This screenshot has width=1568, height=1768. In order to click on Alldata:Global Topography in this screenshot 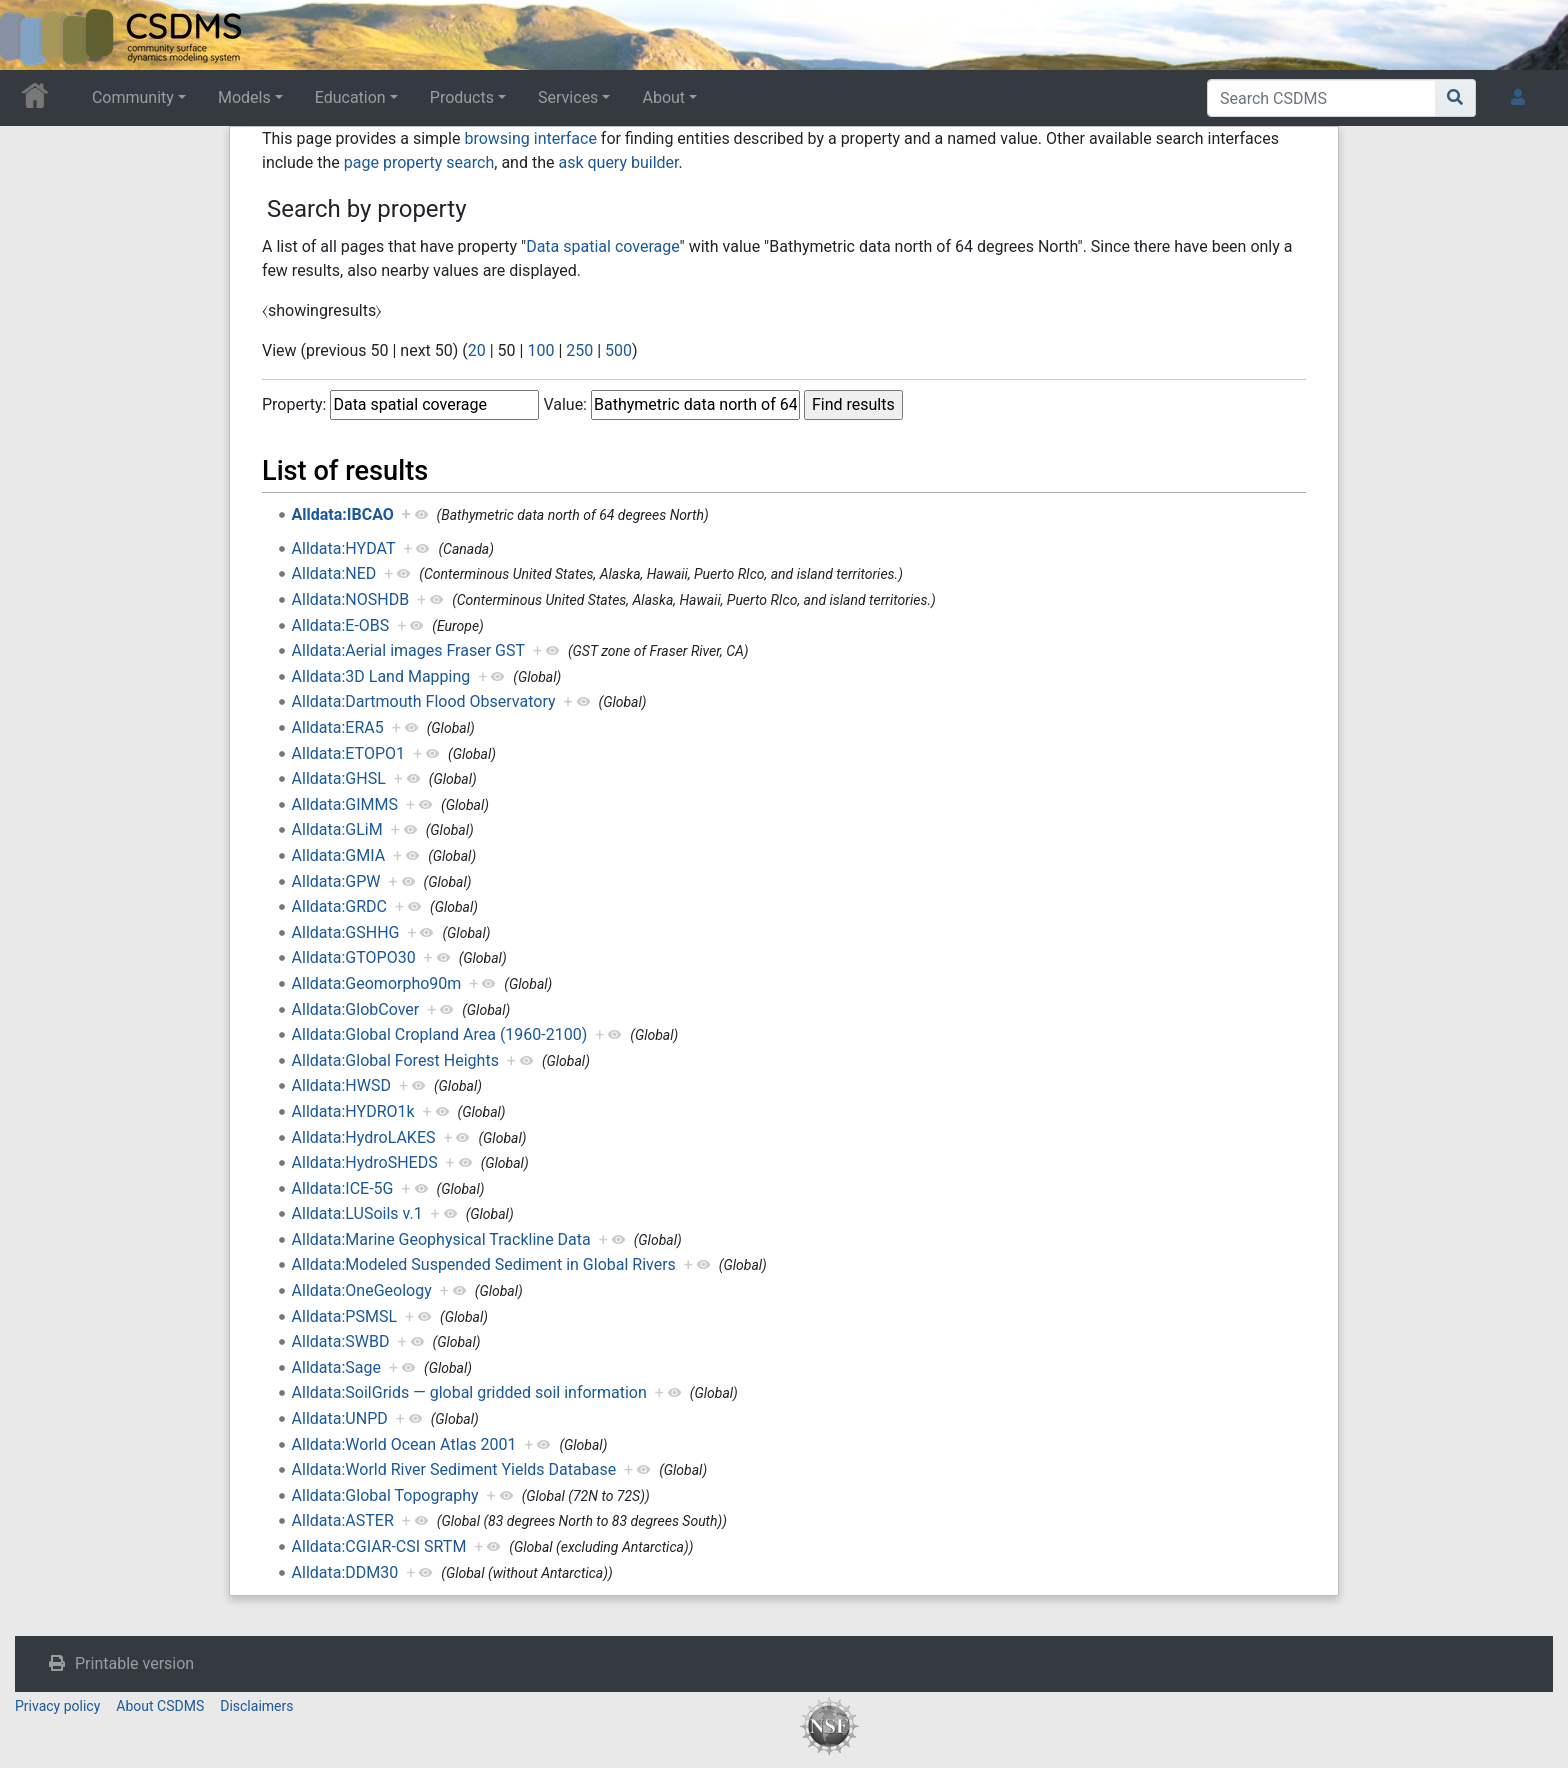, I will do `click(385, 1495)`.